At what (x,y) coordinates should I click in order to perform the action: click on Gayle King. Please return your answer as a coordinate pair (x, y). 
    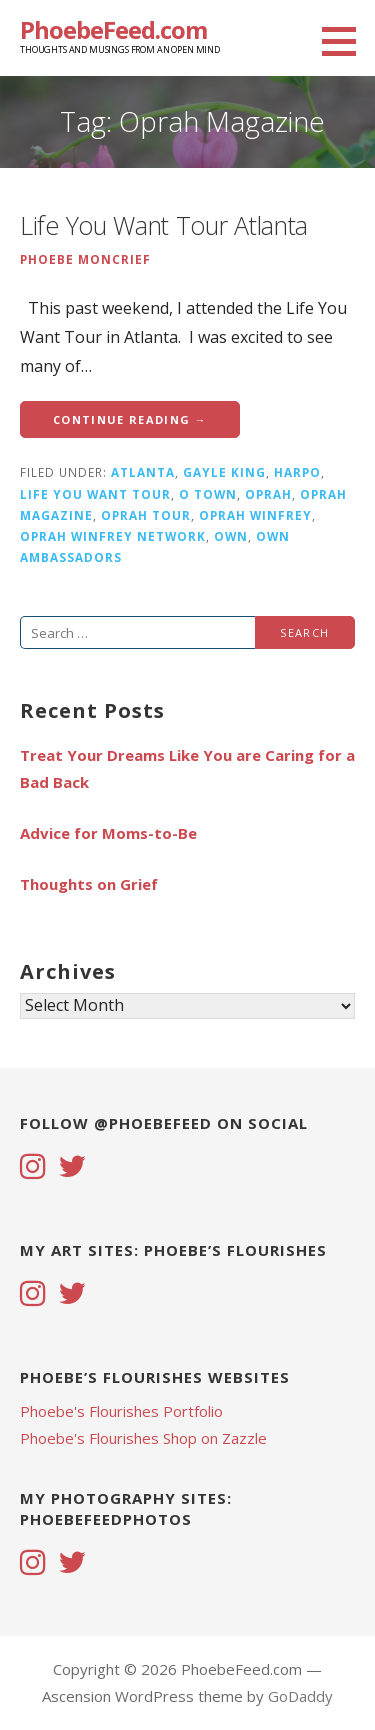
    Looking at the image, I should click on (224, 472).